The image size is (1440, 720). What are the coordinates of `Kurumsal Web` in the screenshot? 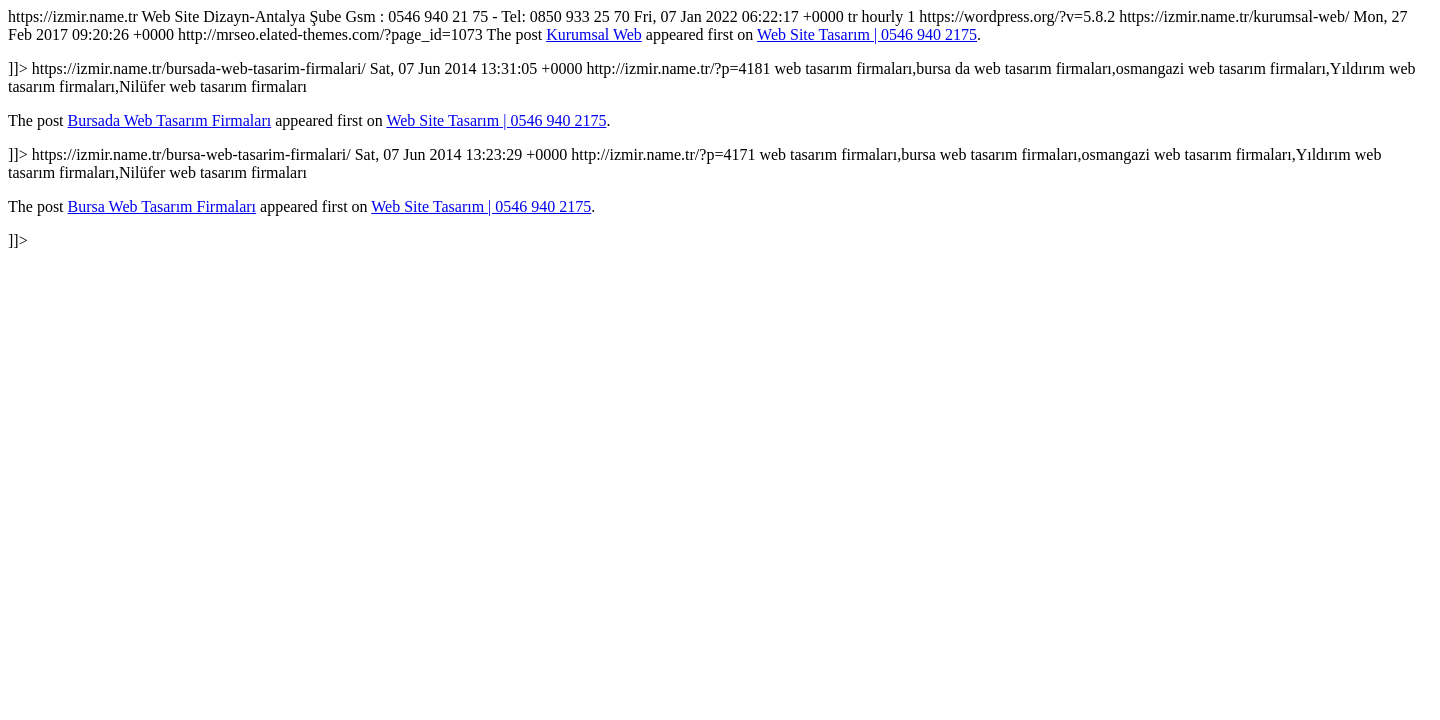 It's located at (594, 34).